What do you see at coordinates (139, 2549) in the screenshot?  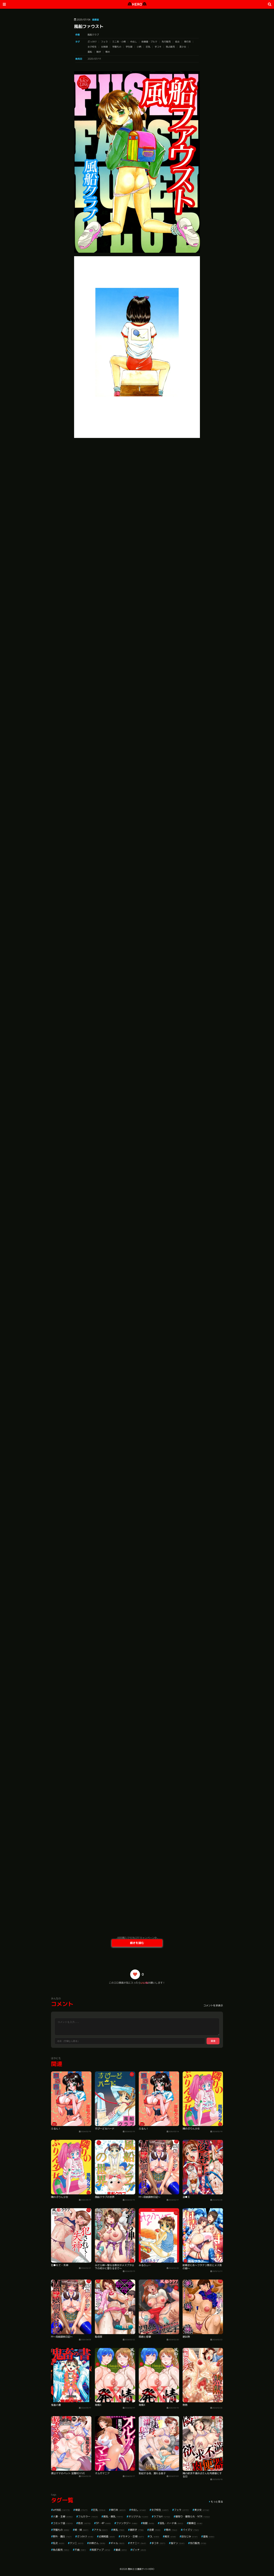 I see `ビッチ` at bounding box center [139, 2549].